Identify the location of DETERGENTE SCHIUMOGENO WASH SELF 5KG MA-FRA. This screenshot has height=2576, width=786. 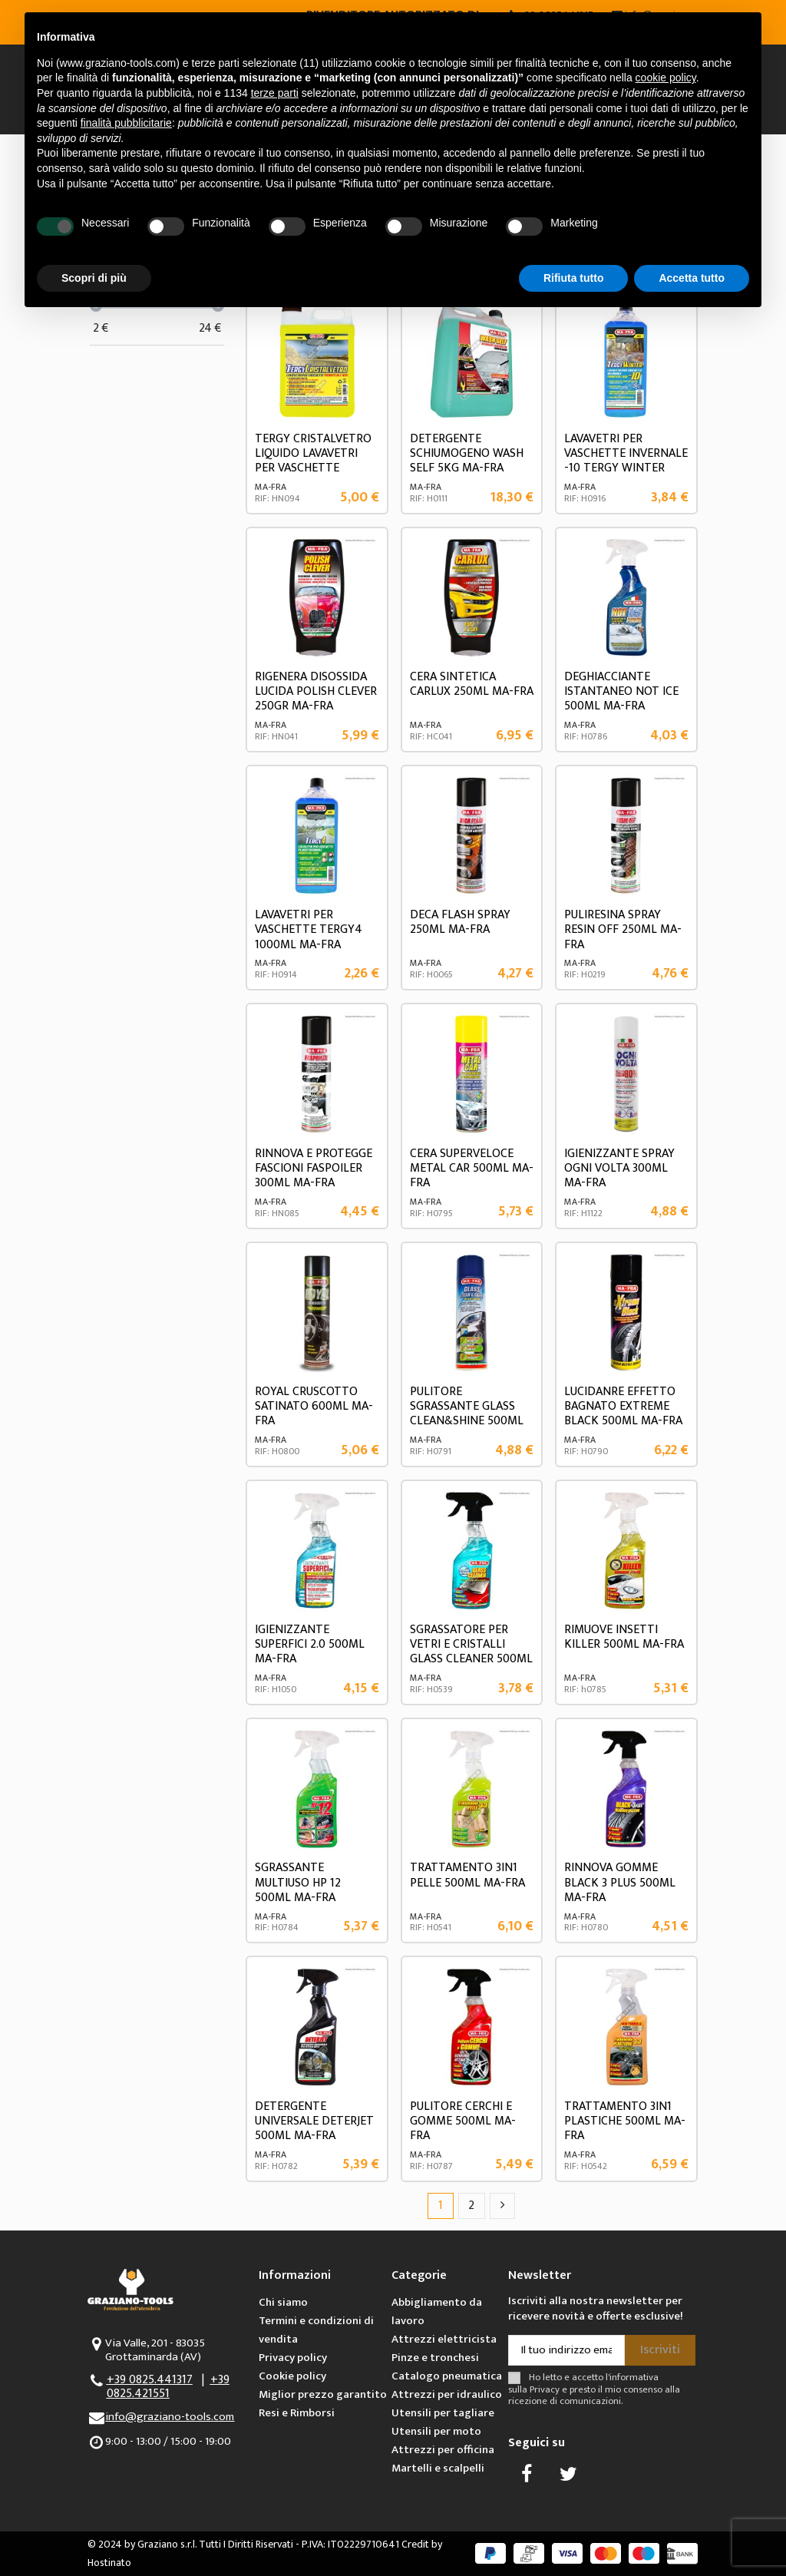
(466, 453).